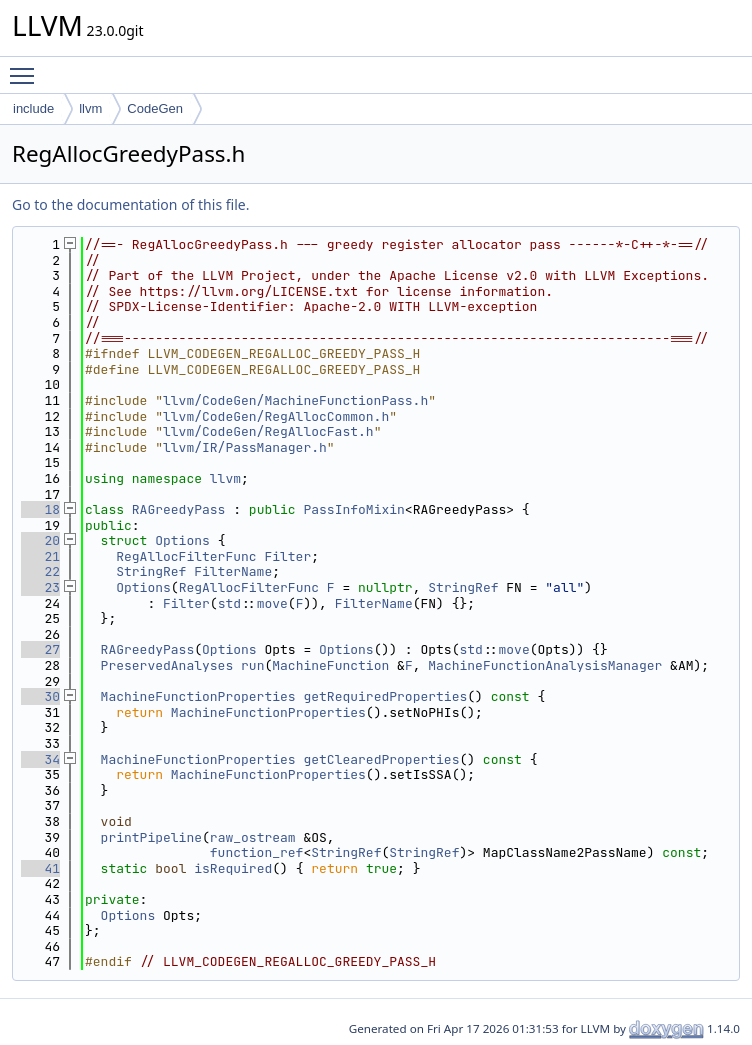 The image size is (752, 1045). Describe the element at coordinates (253, 837) in the screenshot. I see `raw_ostream` at that location.